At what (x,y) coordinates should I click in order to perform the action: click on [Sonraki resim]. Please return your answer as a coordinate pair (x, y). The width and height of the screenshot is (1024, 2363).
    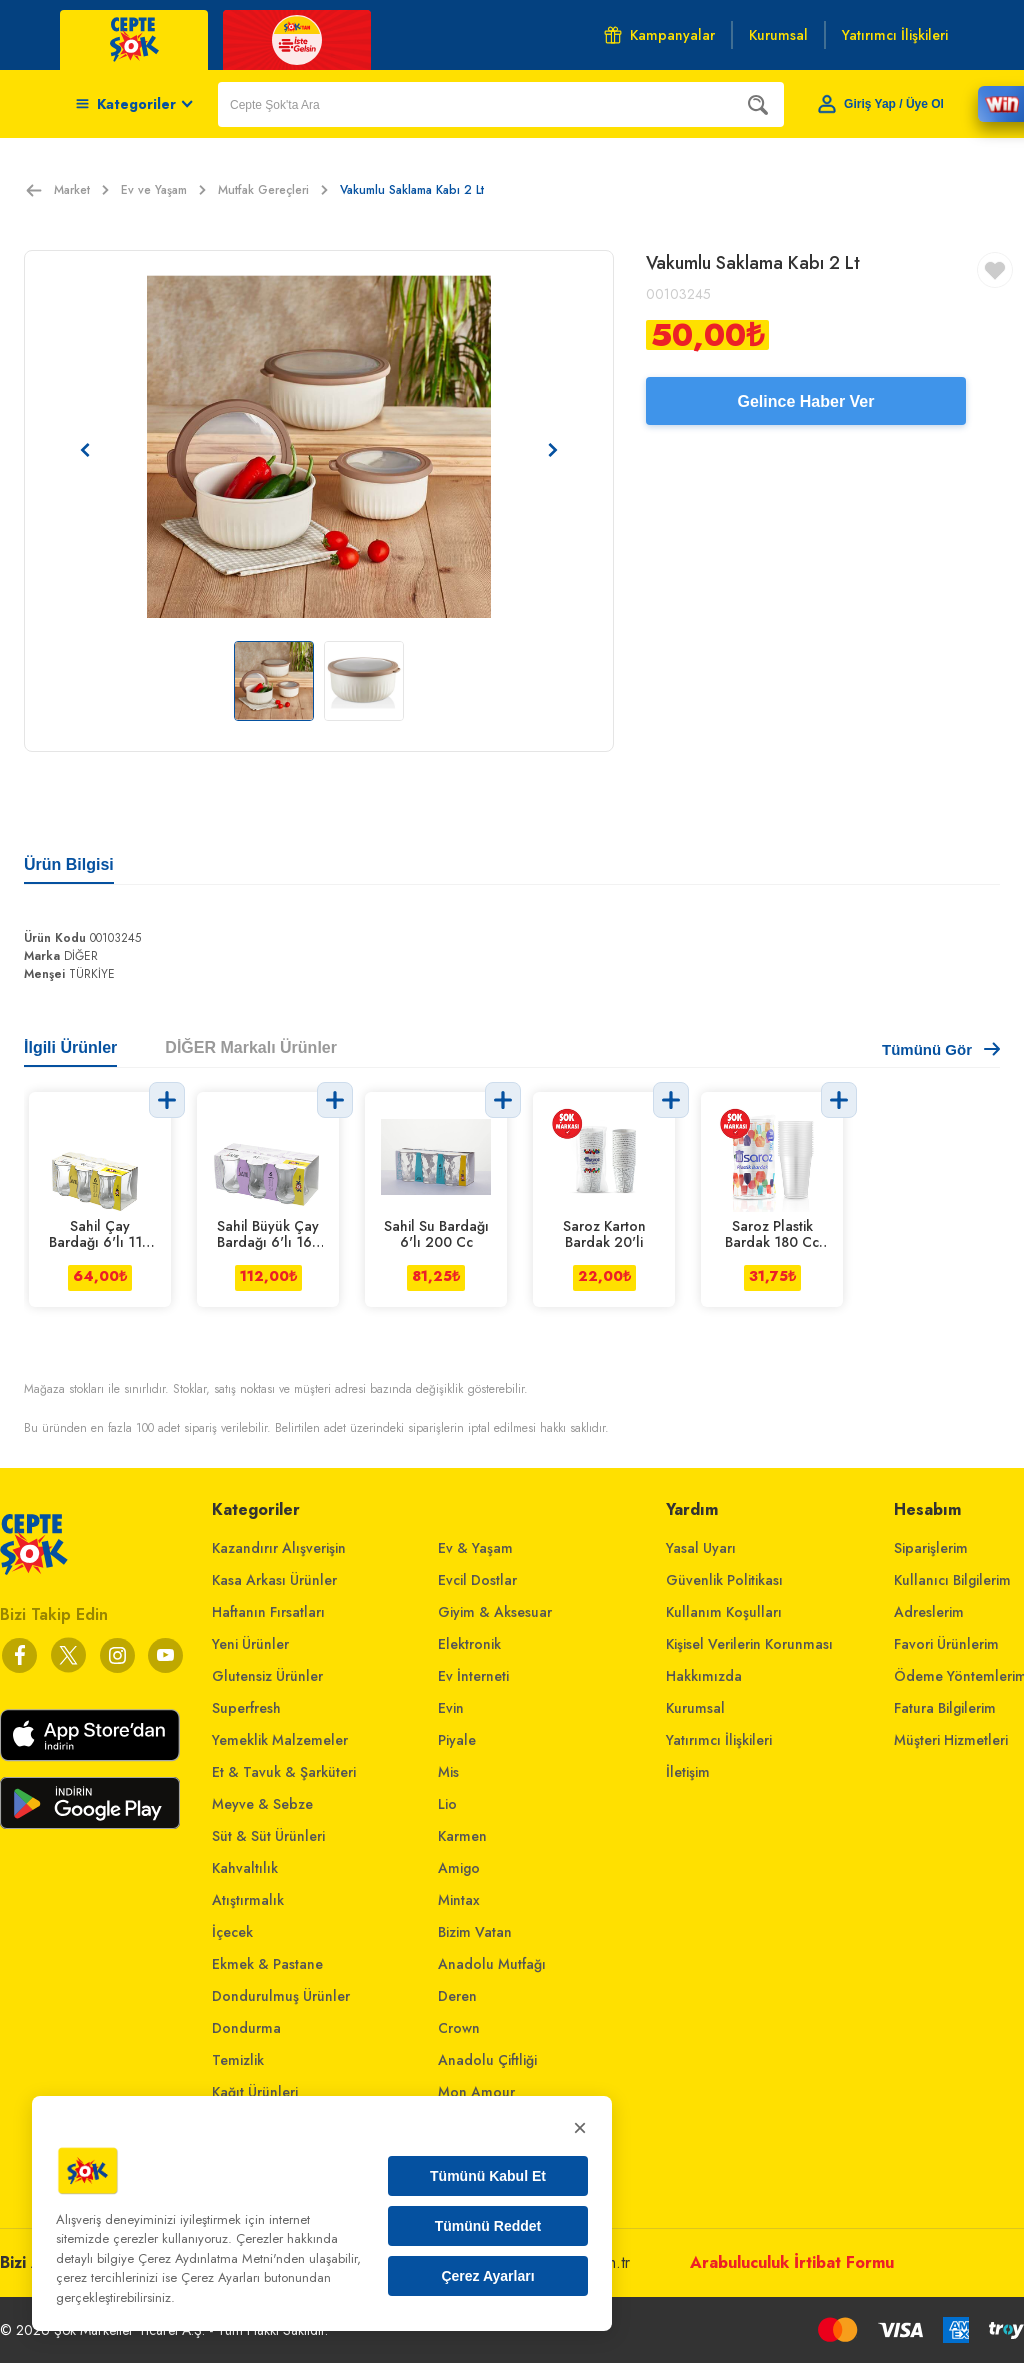
    Looking at the image, I should click on (553, 450).